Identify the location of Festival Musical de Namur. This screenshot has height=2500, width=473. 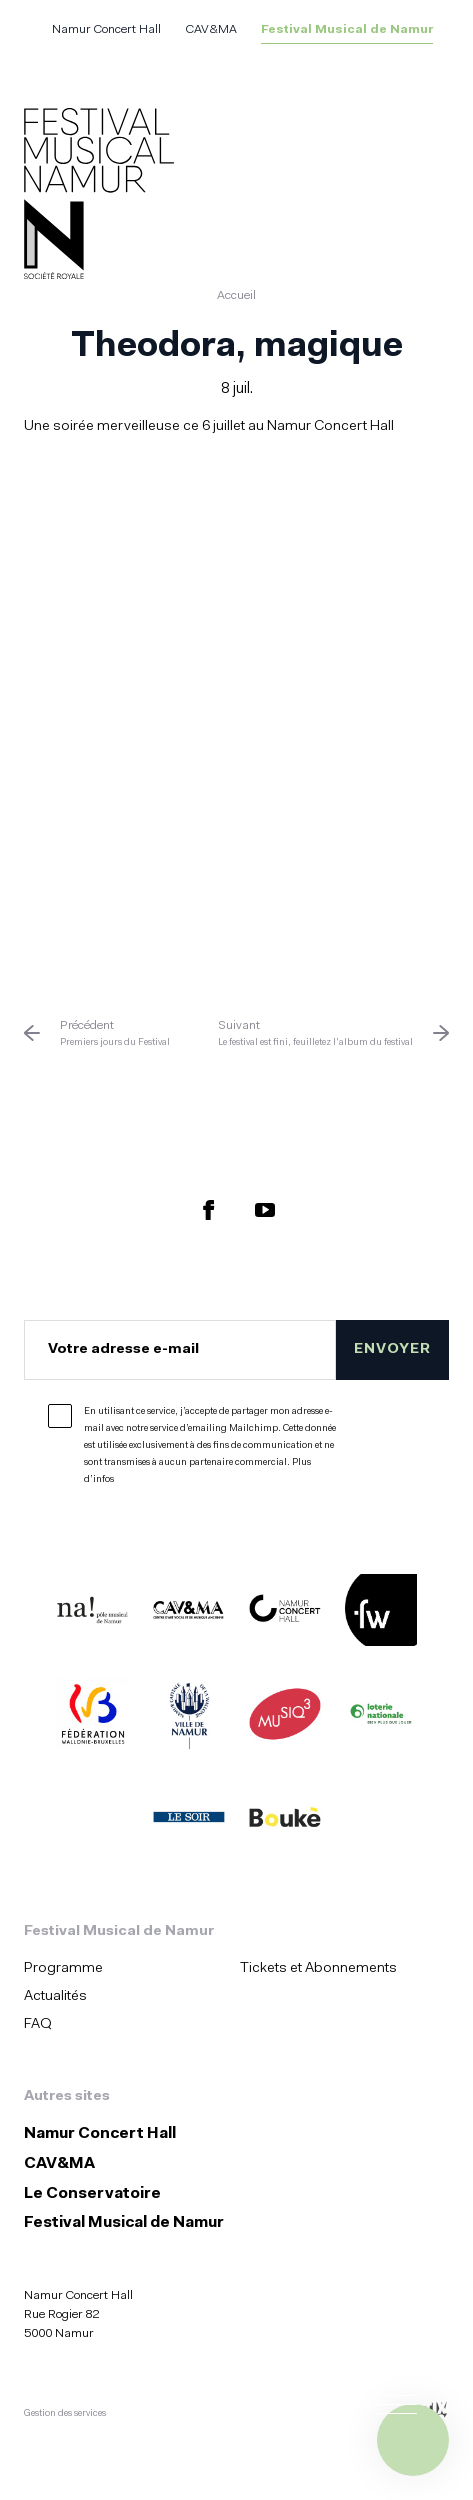
(347, 30).